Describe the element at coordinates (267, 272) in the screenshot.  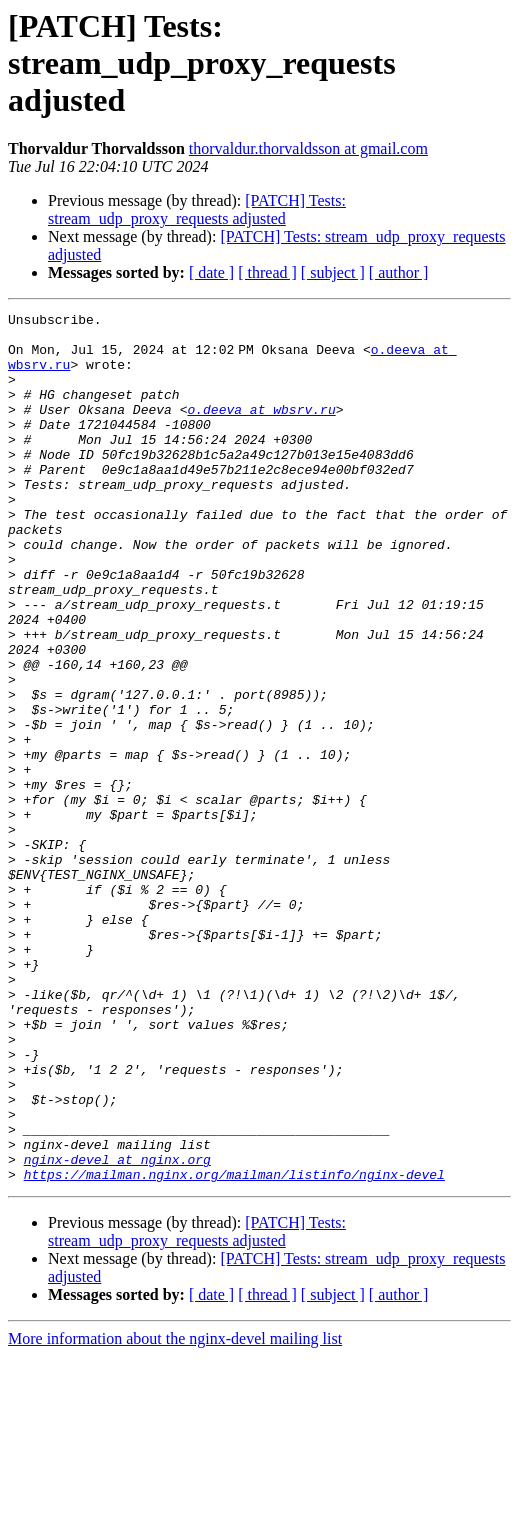
I see `[ thread ]` at that location.